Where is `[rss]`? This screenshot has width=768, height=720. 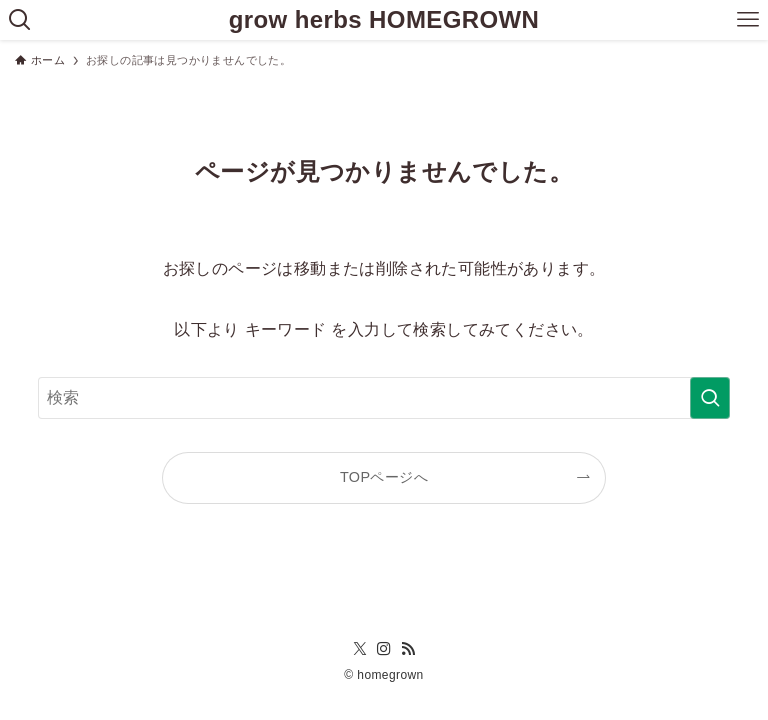 [rss] is located at coordinates (408, 649).